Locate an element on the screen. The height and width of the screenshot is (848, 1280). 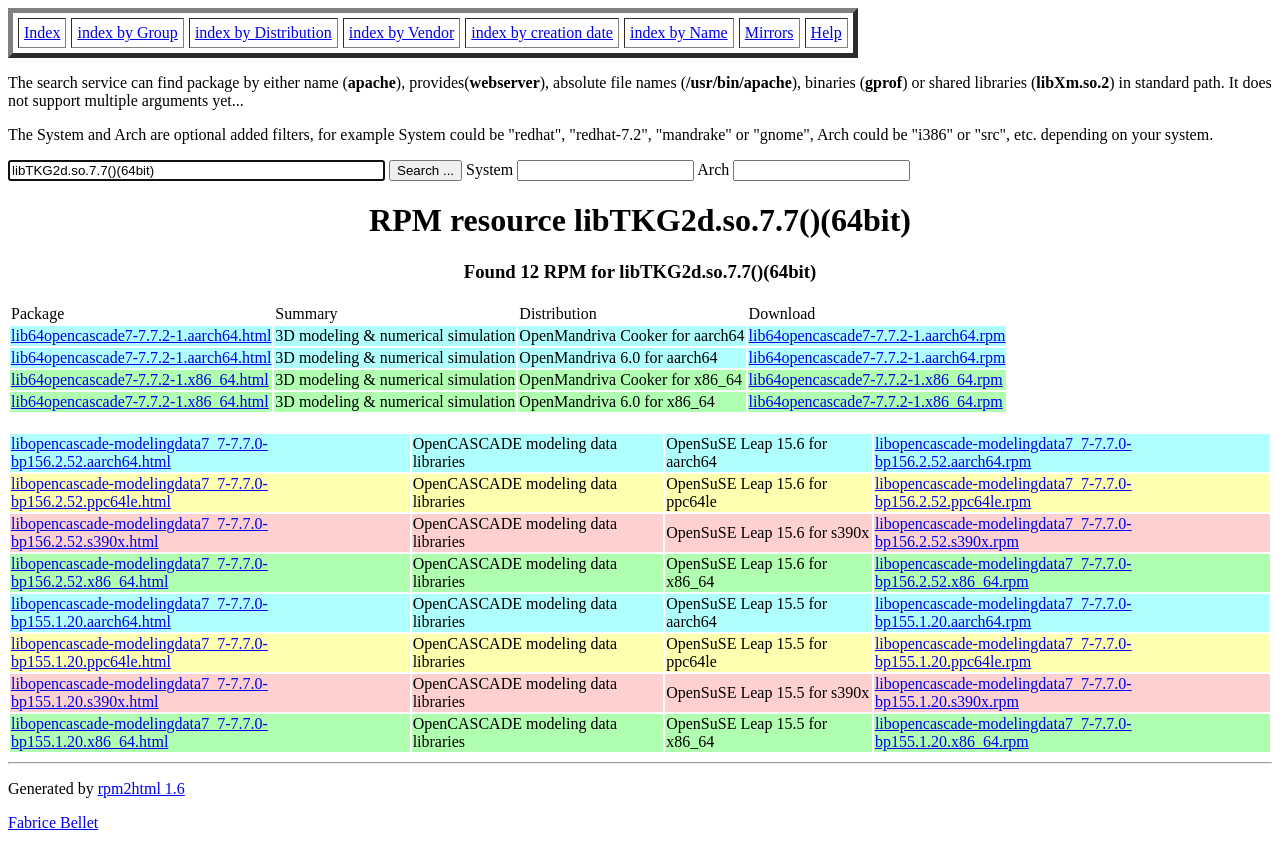
libopencascade-modelingdata7_7-7.7.0-bp156.2.52.ppc64le.html is located at coordinates (139, 492).